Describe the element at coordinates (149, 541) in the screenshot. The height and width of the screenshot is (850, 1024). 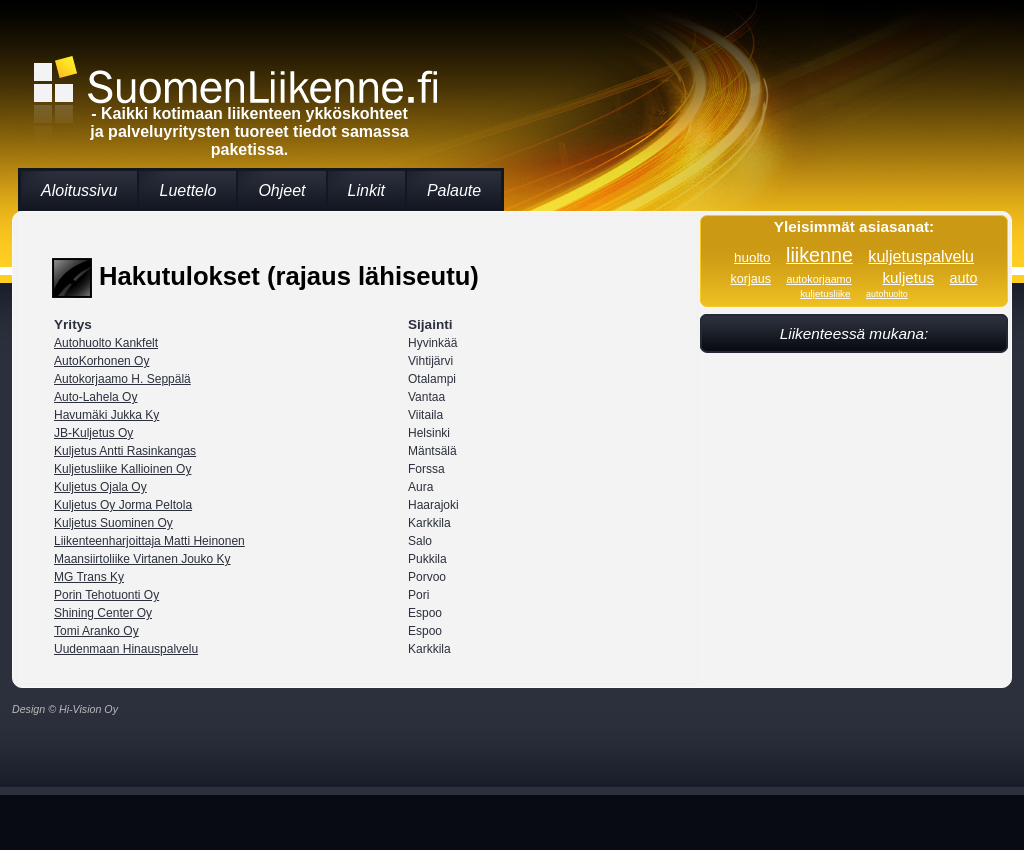
I see `Liikenteenharjoittaja Matti Heinonen` at that location.